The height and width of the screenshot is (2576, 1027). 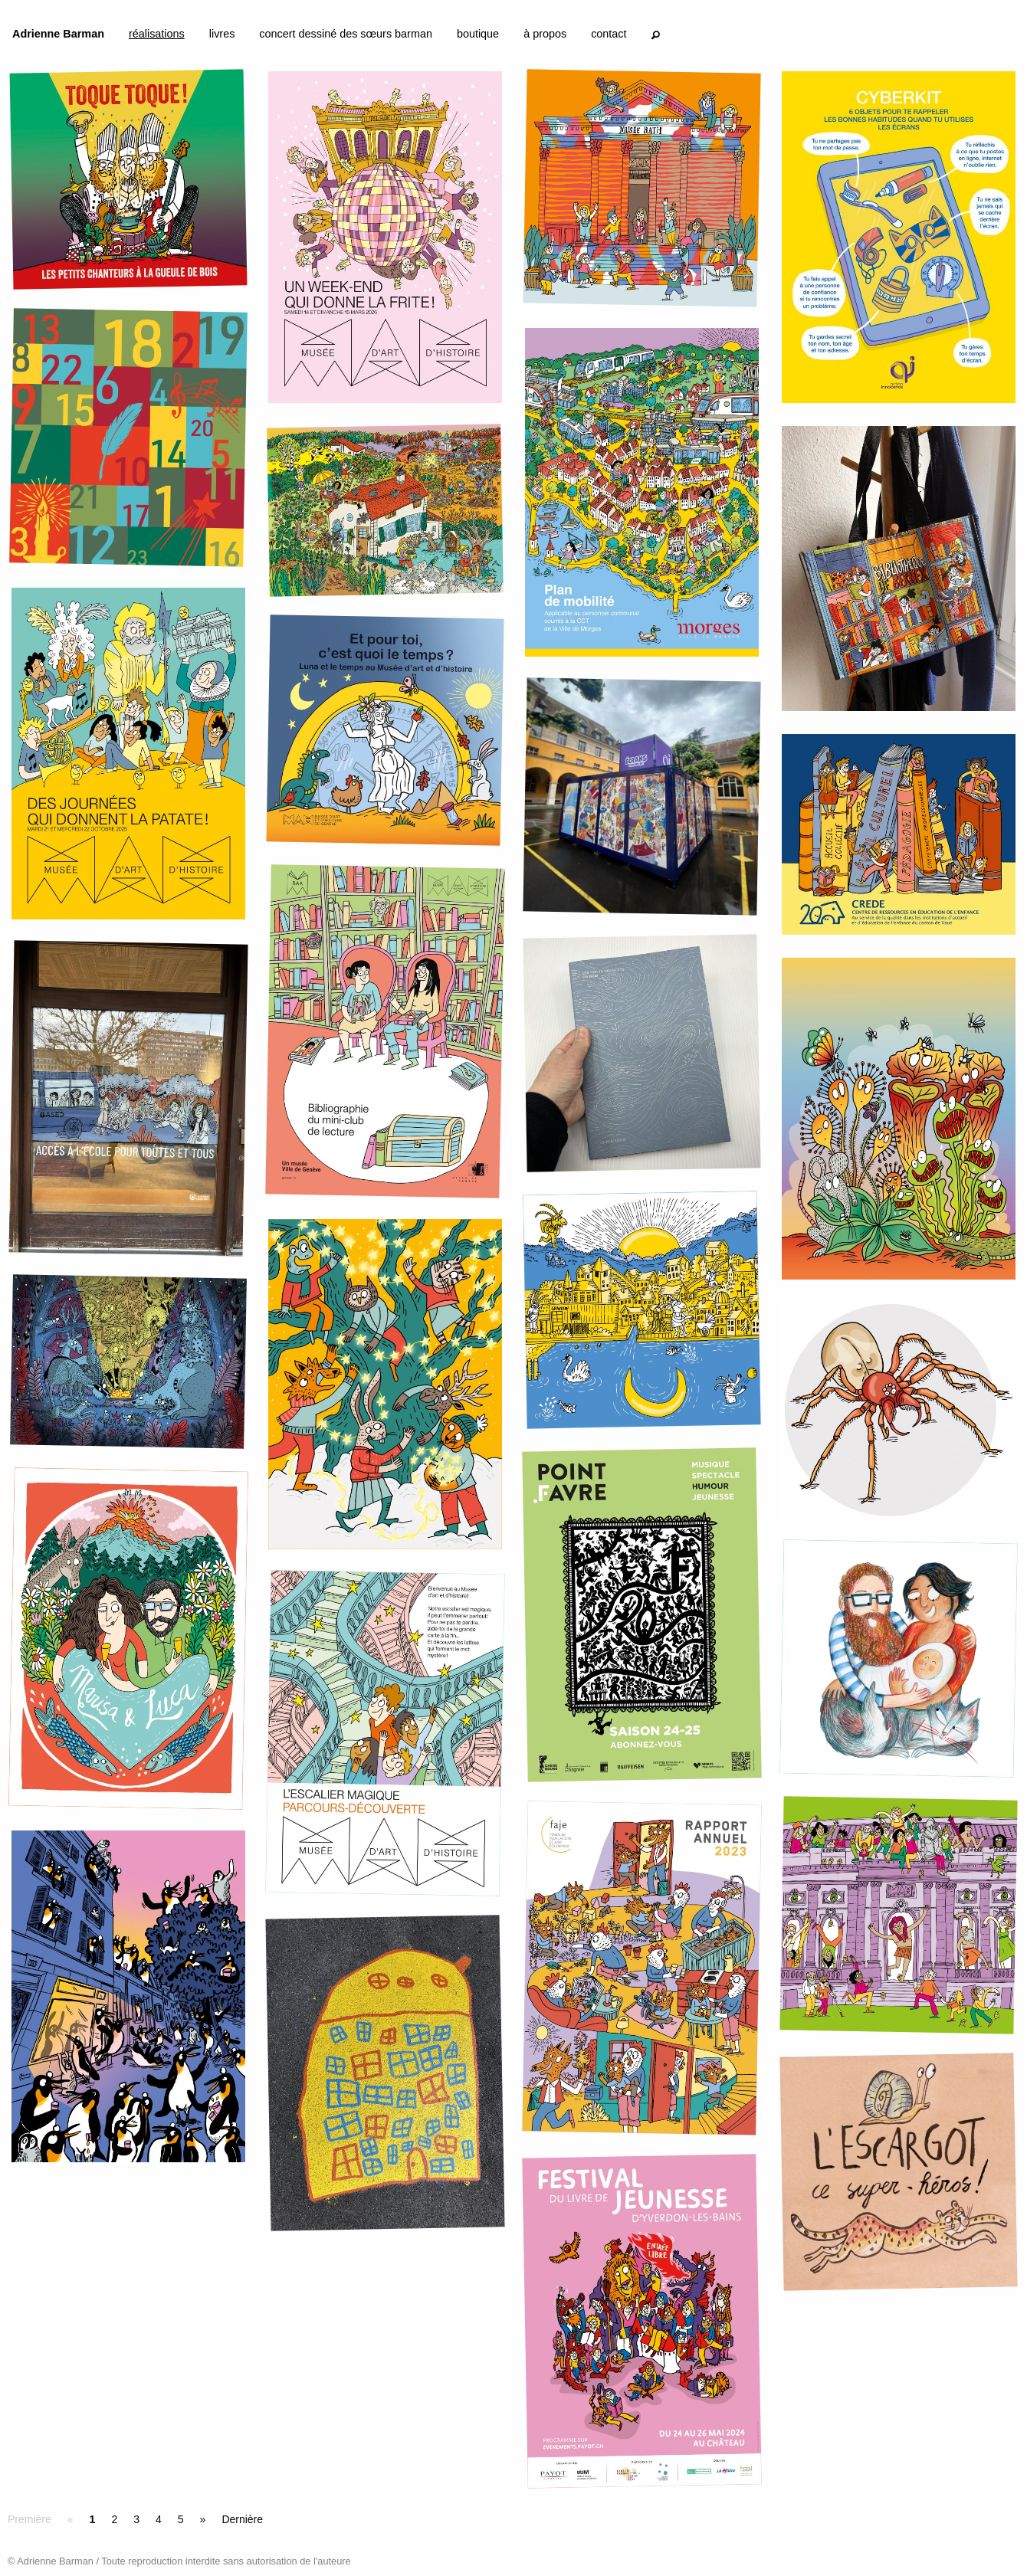 I want to click on livres, so click(x=222, y=34).